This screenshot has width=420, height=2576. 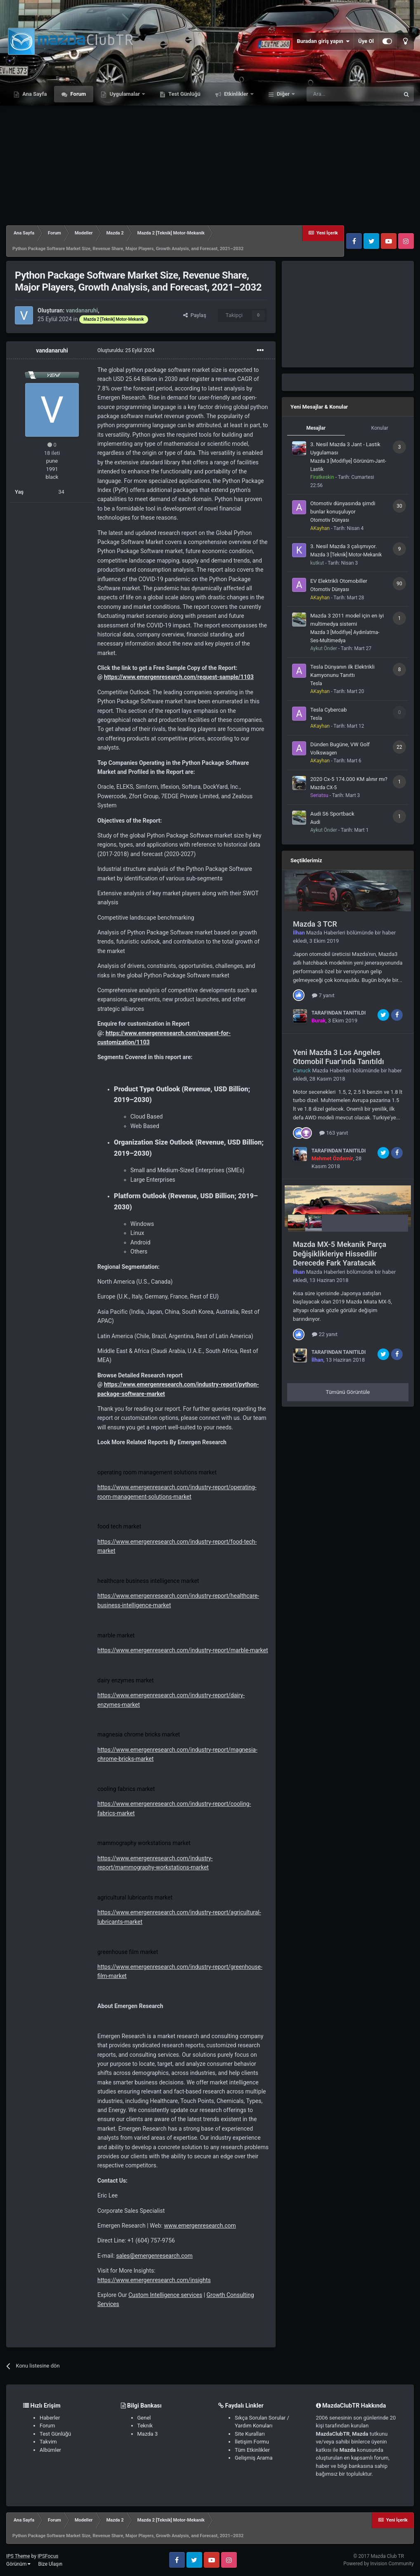 What do you see at coordinates (179, 677) in the screenshot?
I see `https://www.emergenresearch.com/request-sample/1103` at bounding box center [179, 677].